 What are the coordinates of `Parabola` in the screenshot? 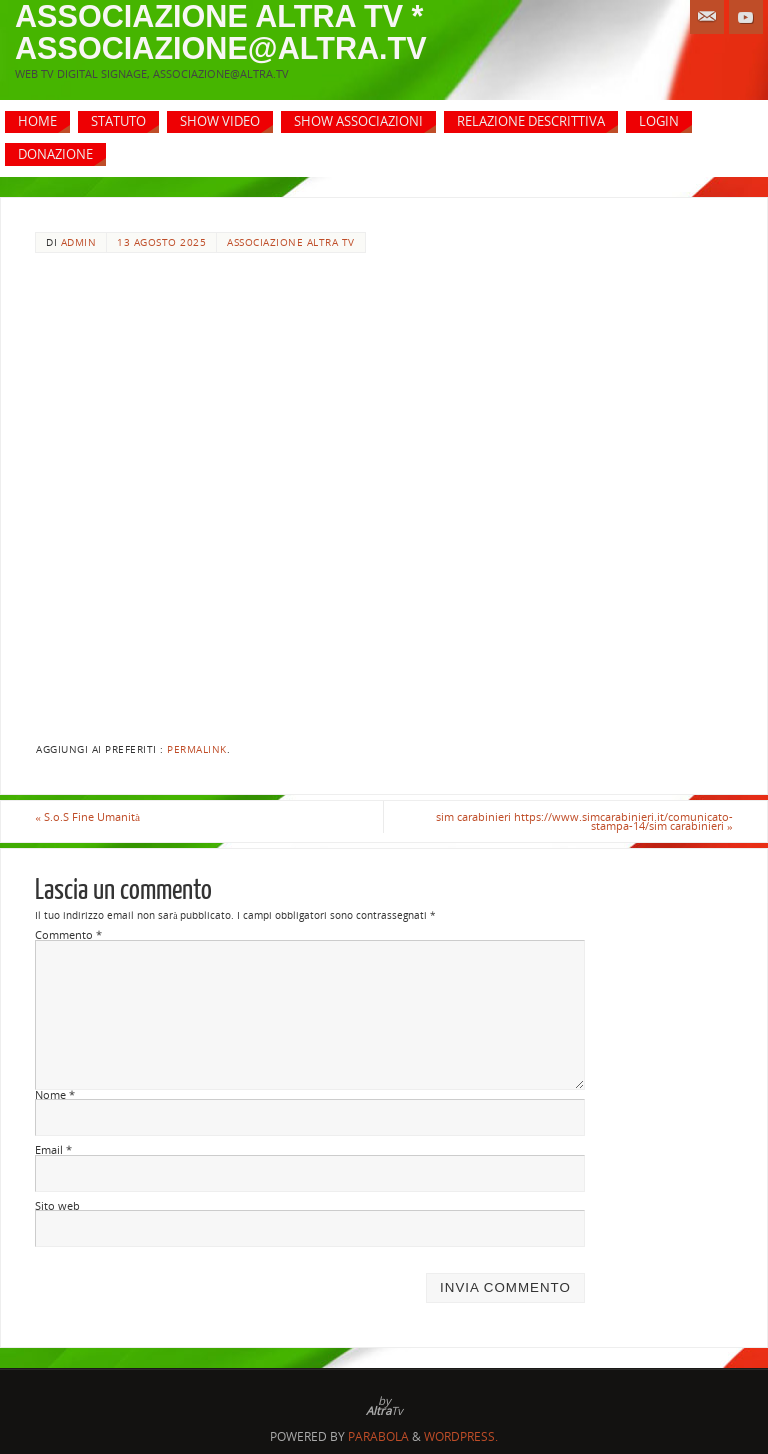 It's located at (378, 1436).